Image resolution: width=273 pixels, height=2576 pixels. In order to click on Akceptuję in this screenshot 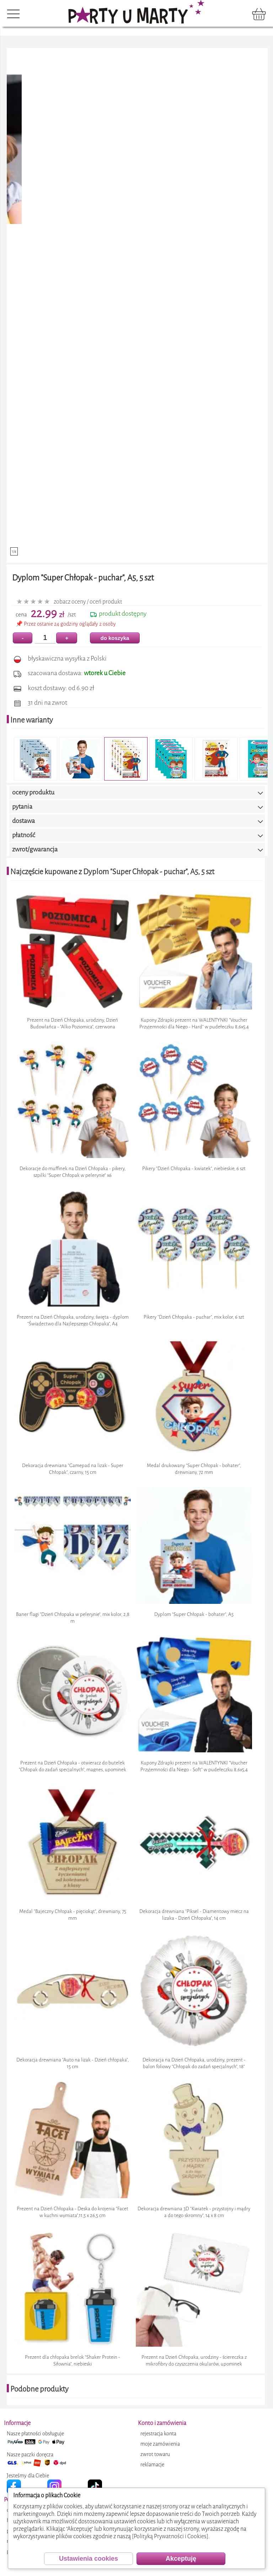, I will do `click(181, 2558)`.